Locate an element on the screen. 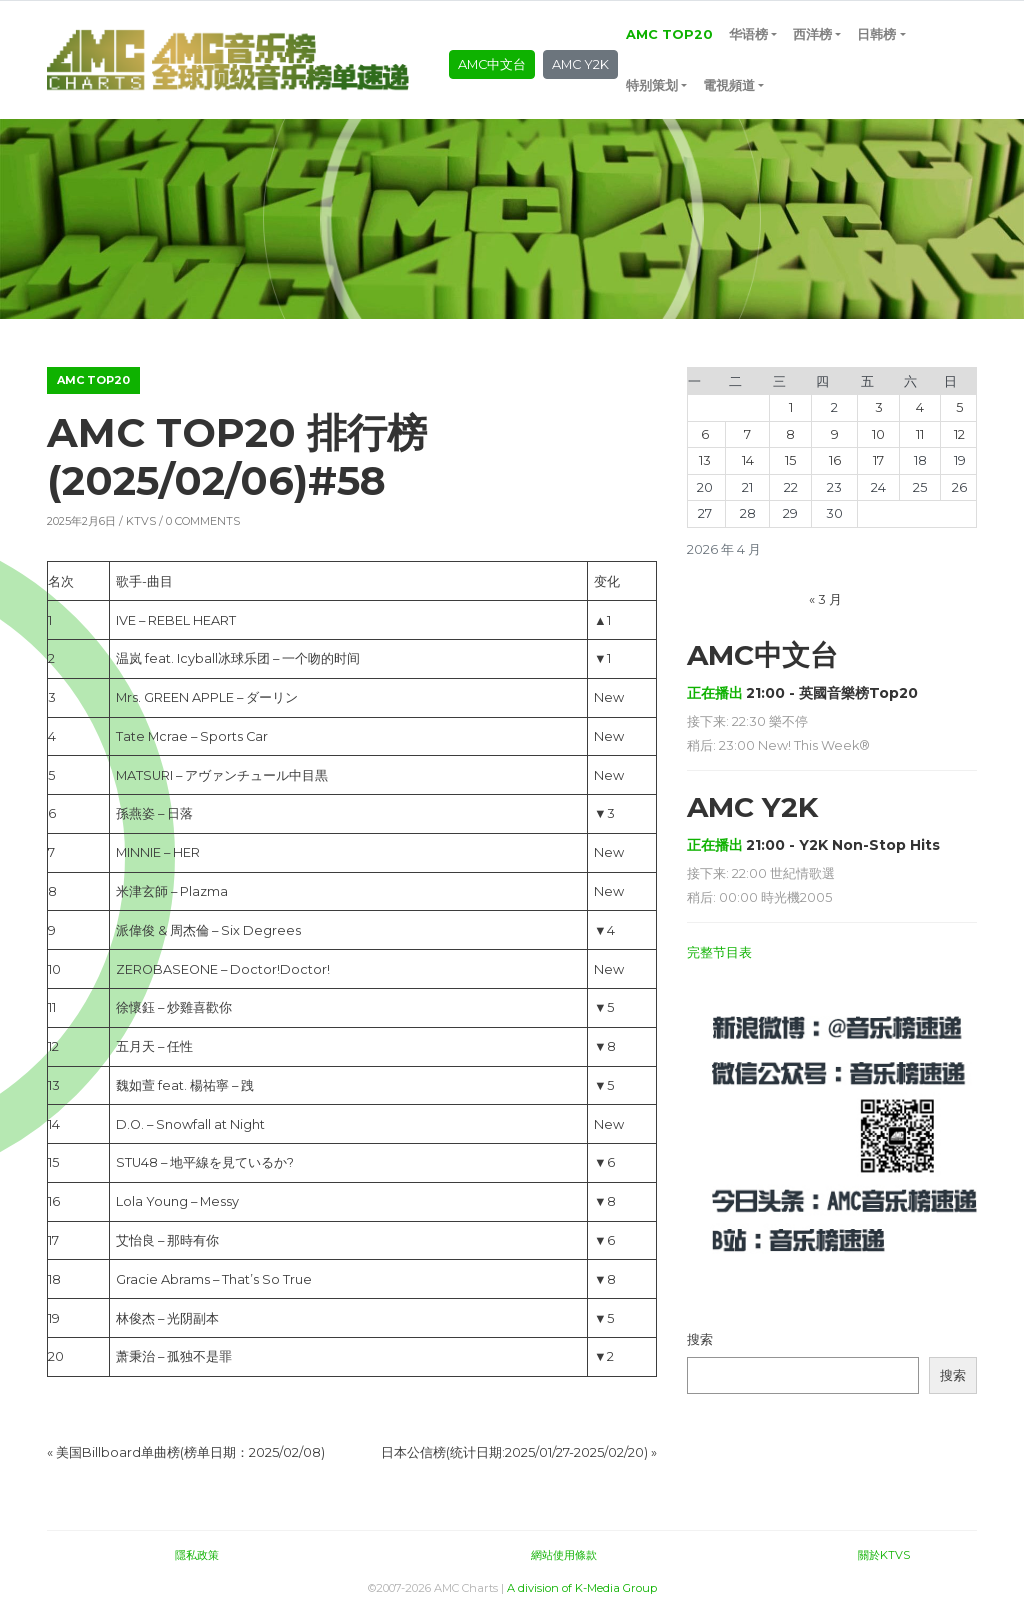 Image resolution: width=1024 pixels, height=1613 pixels. 隱私政策 is located at coordinates (197, 1555).